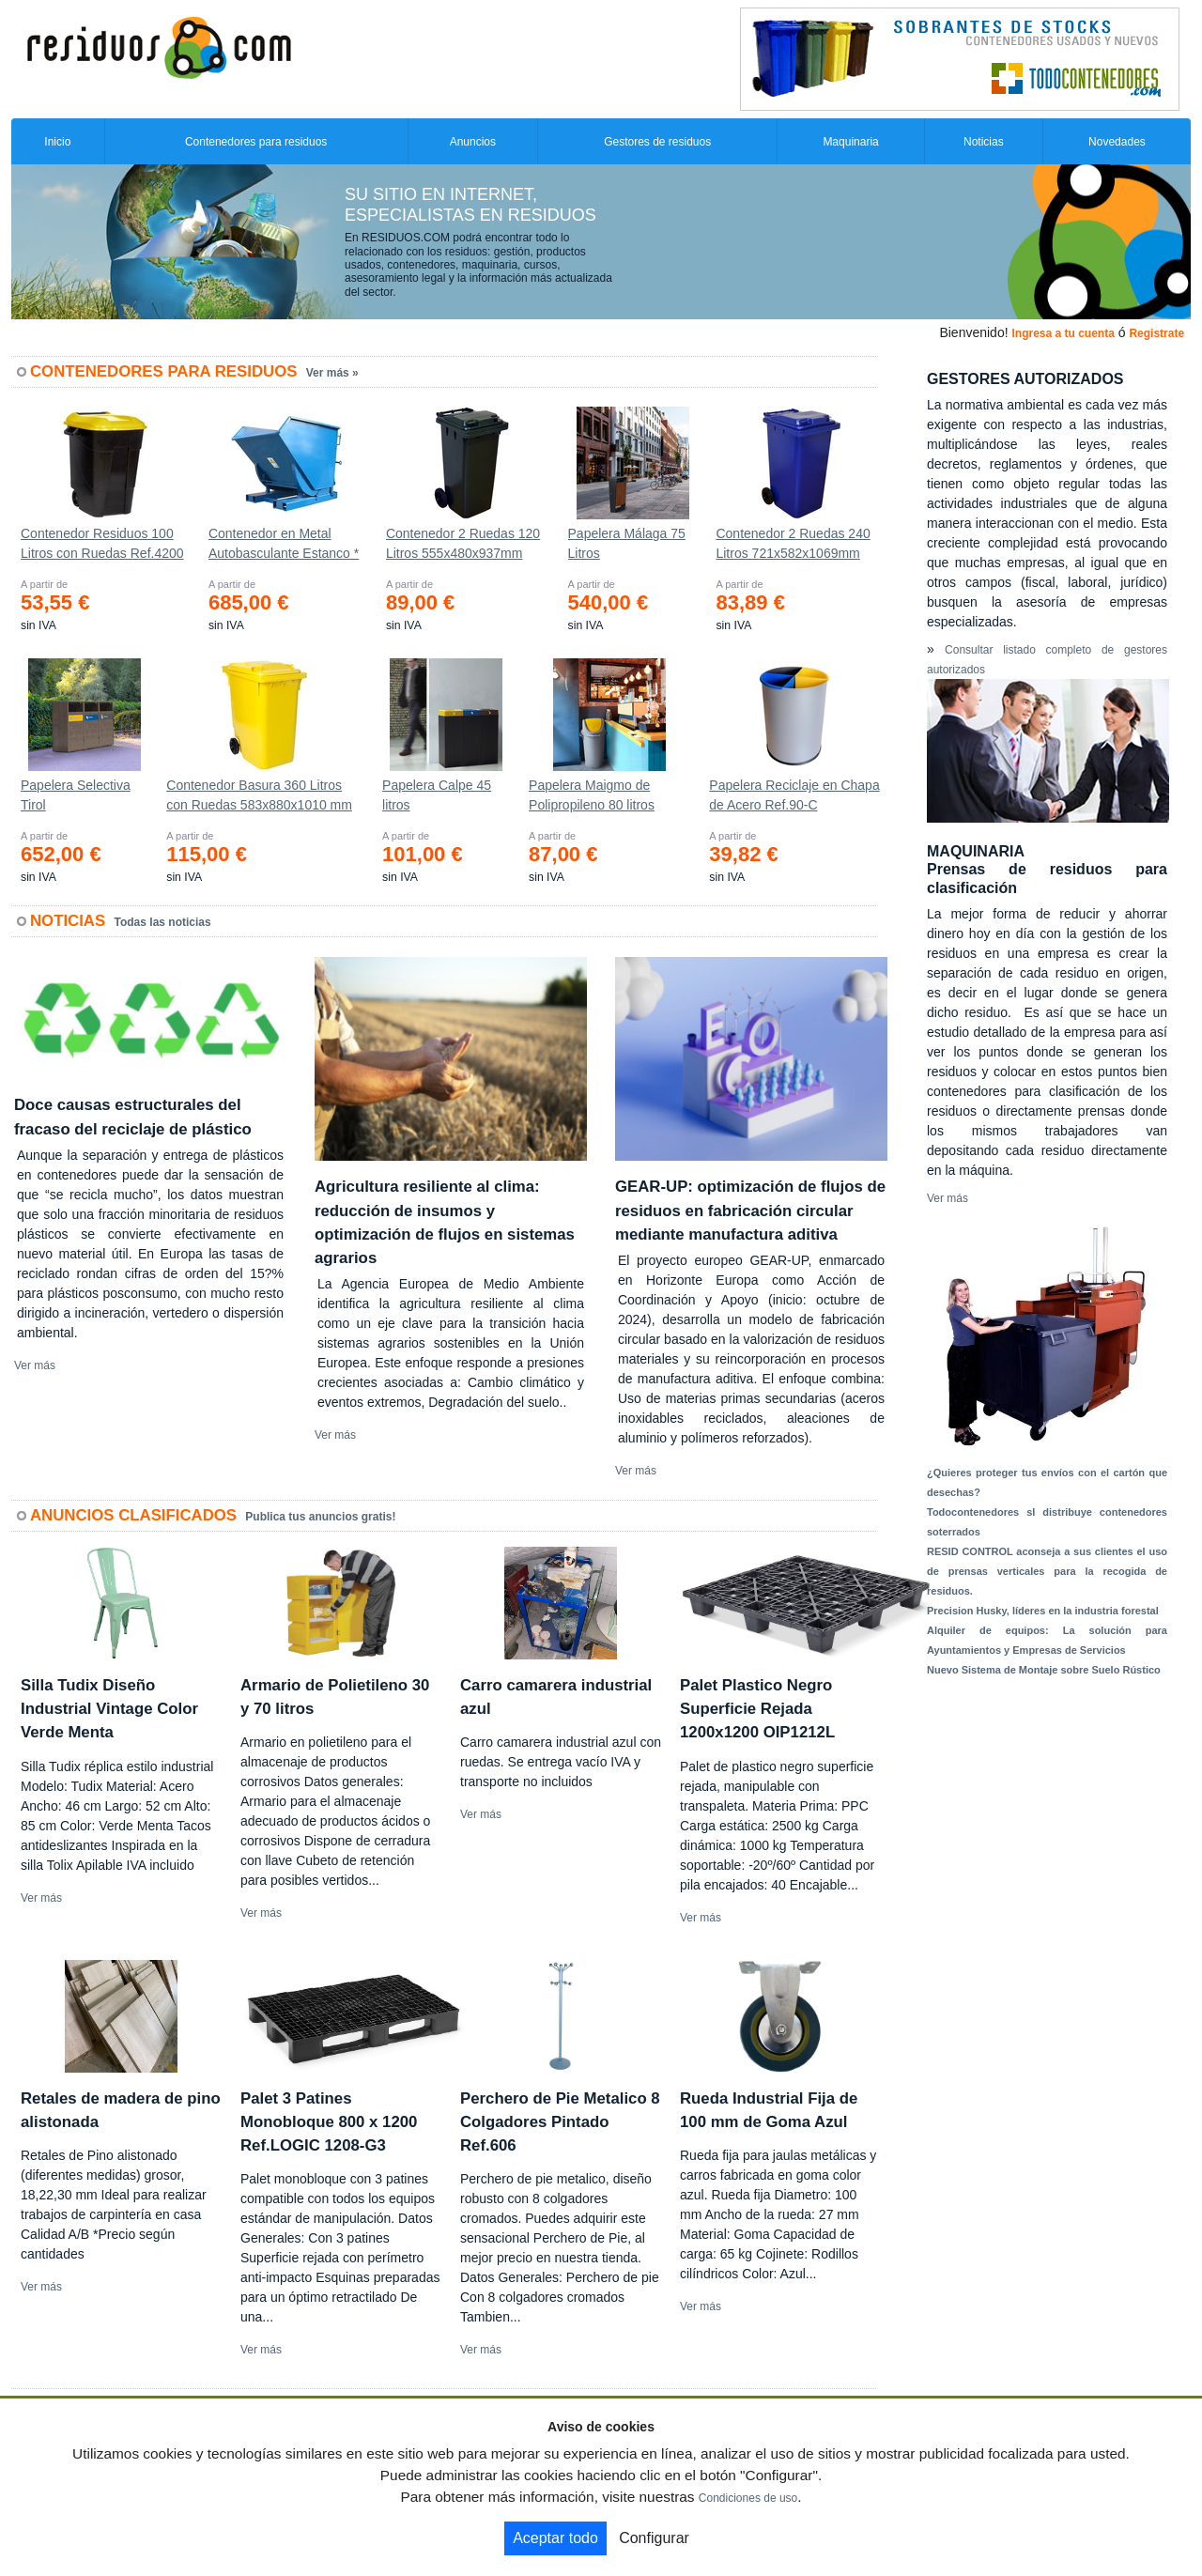  Describe the element at coordinates (654, 2538) in the screenshot. I see `Configurar` at that location.